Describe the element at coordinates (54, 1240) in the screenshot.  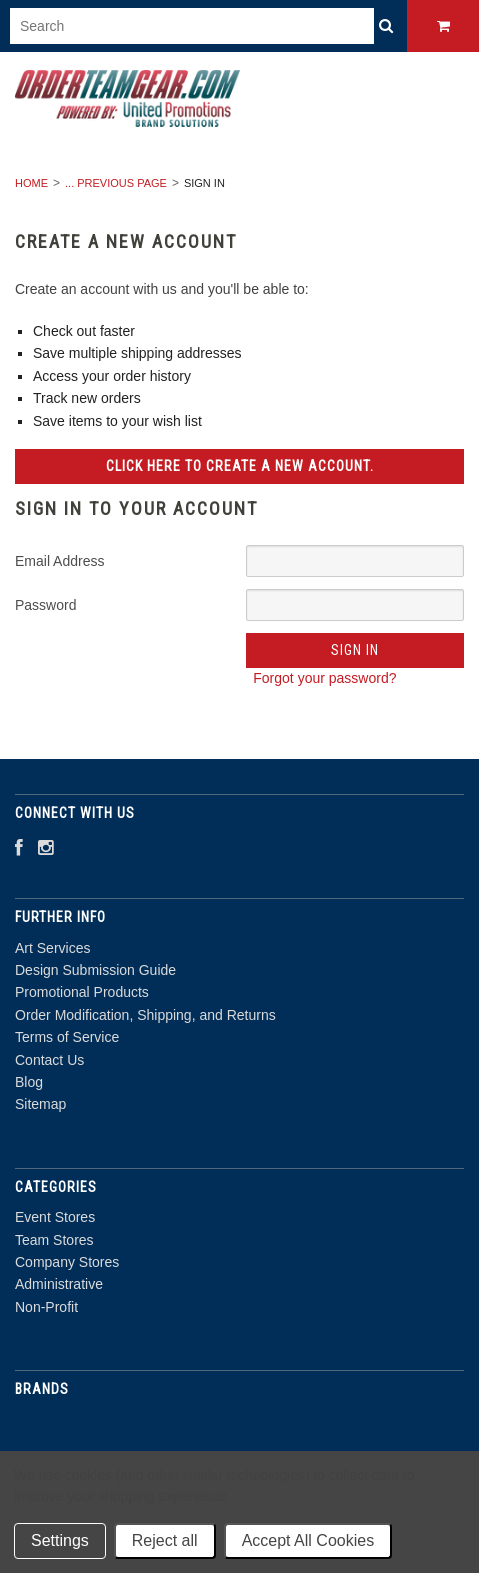
I see `Team Stores` at that location.